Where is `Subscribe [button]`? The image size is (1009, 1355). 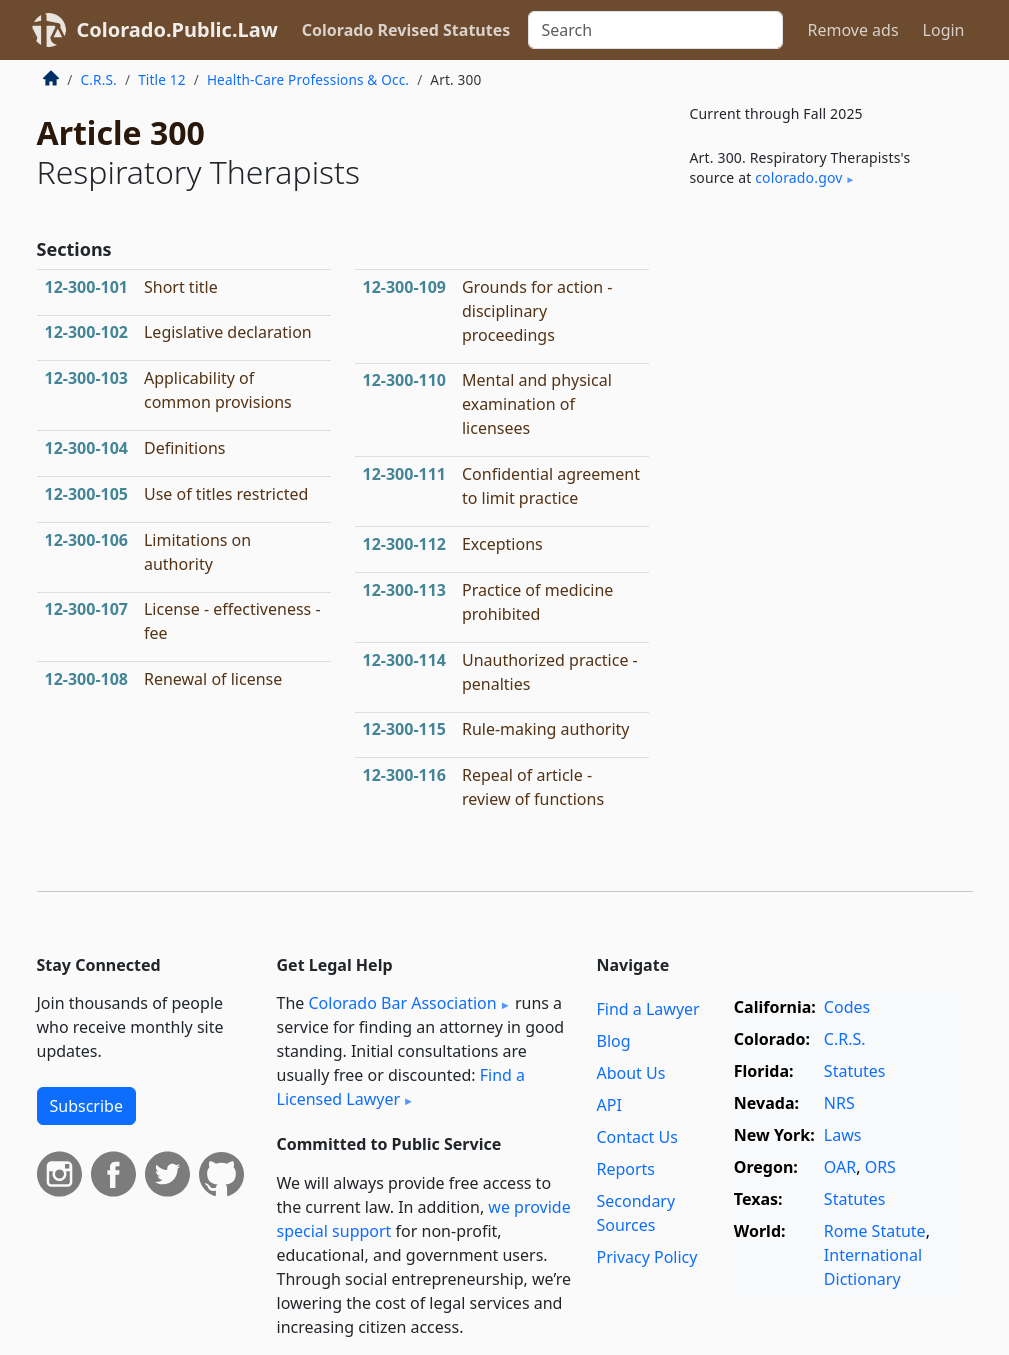 Subscribe [button] is located at coordinates (86, 1106).